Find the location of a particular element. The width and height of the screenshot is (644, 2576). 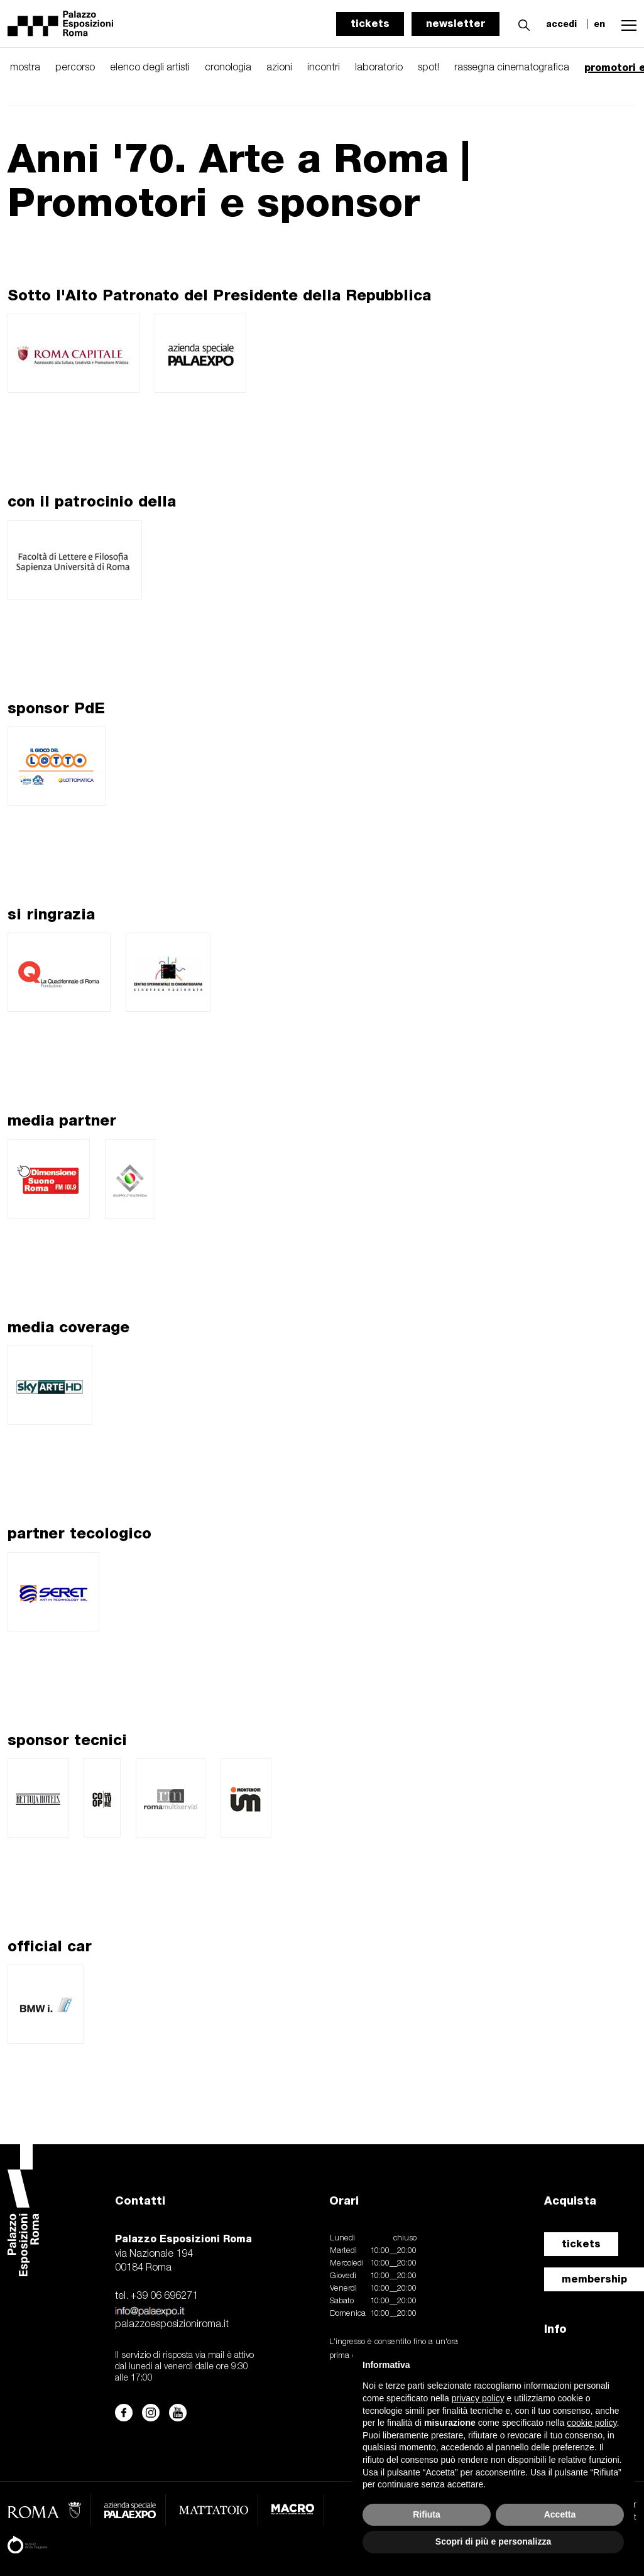

percorso is located at coordinates (75, 67).